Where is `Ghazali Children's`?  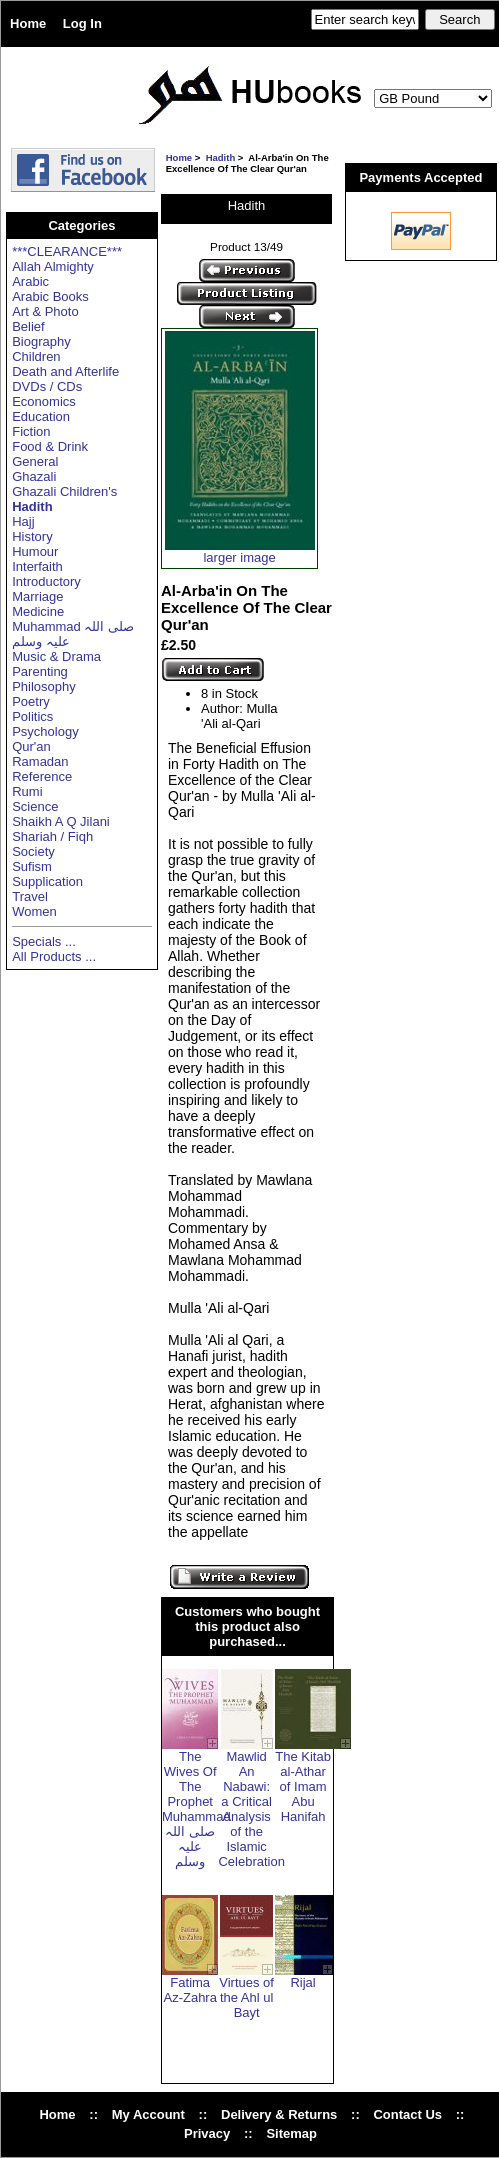
Ghazali Children's is located at coordinates (64, 491).